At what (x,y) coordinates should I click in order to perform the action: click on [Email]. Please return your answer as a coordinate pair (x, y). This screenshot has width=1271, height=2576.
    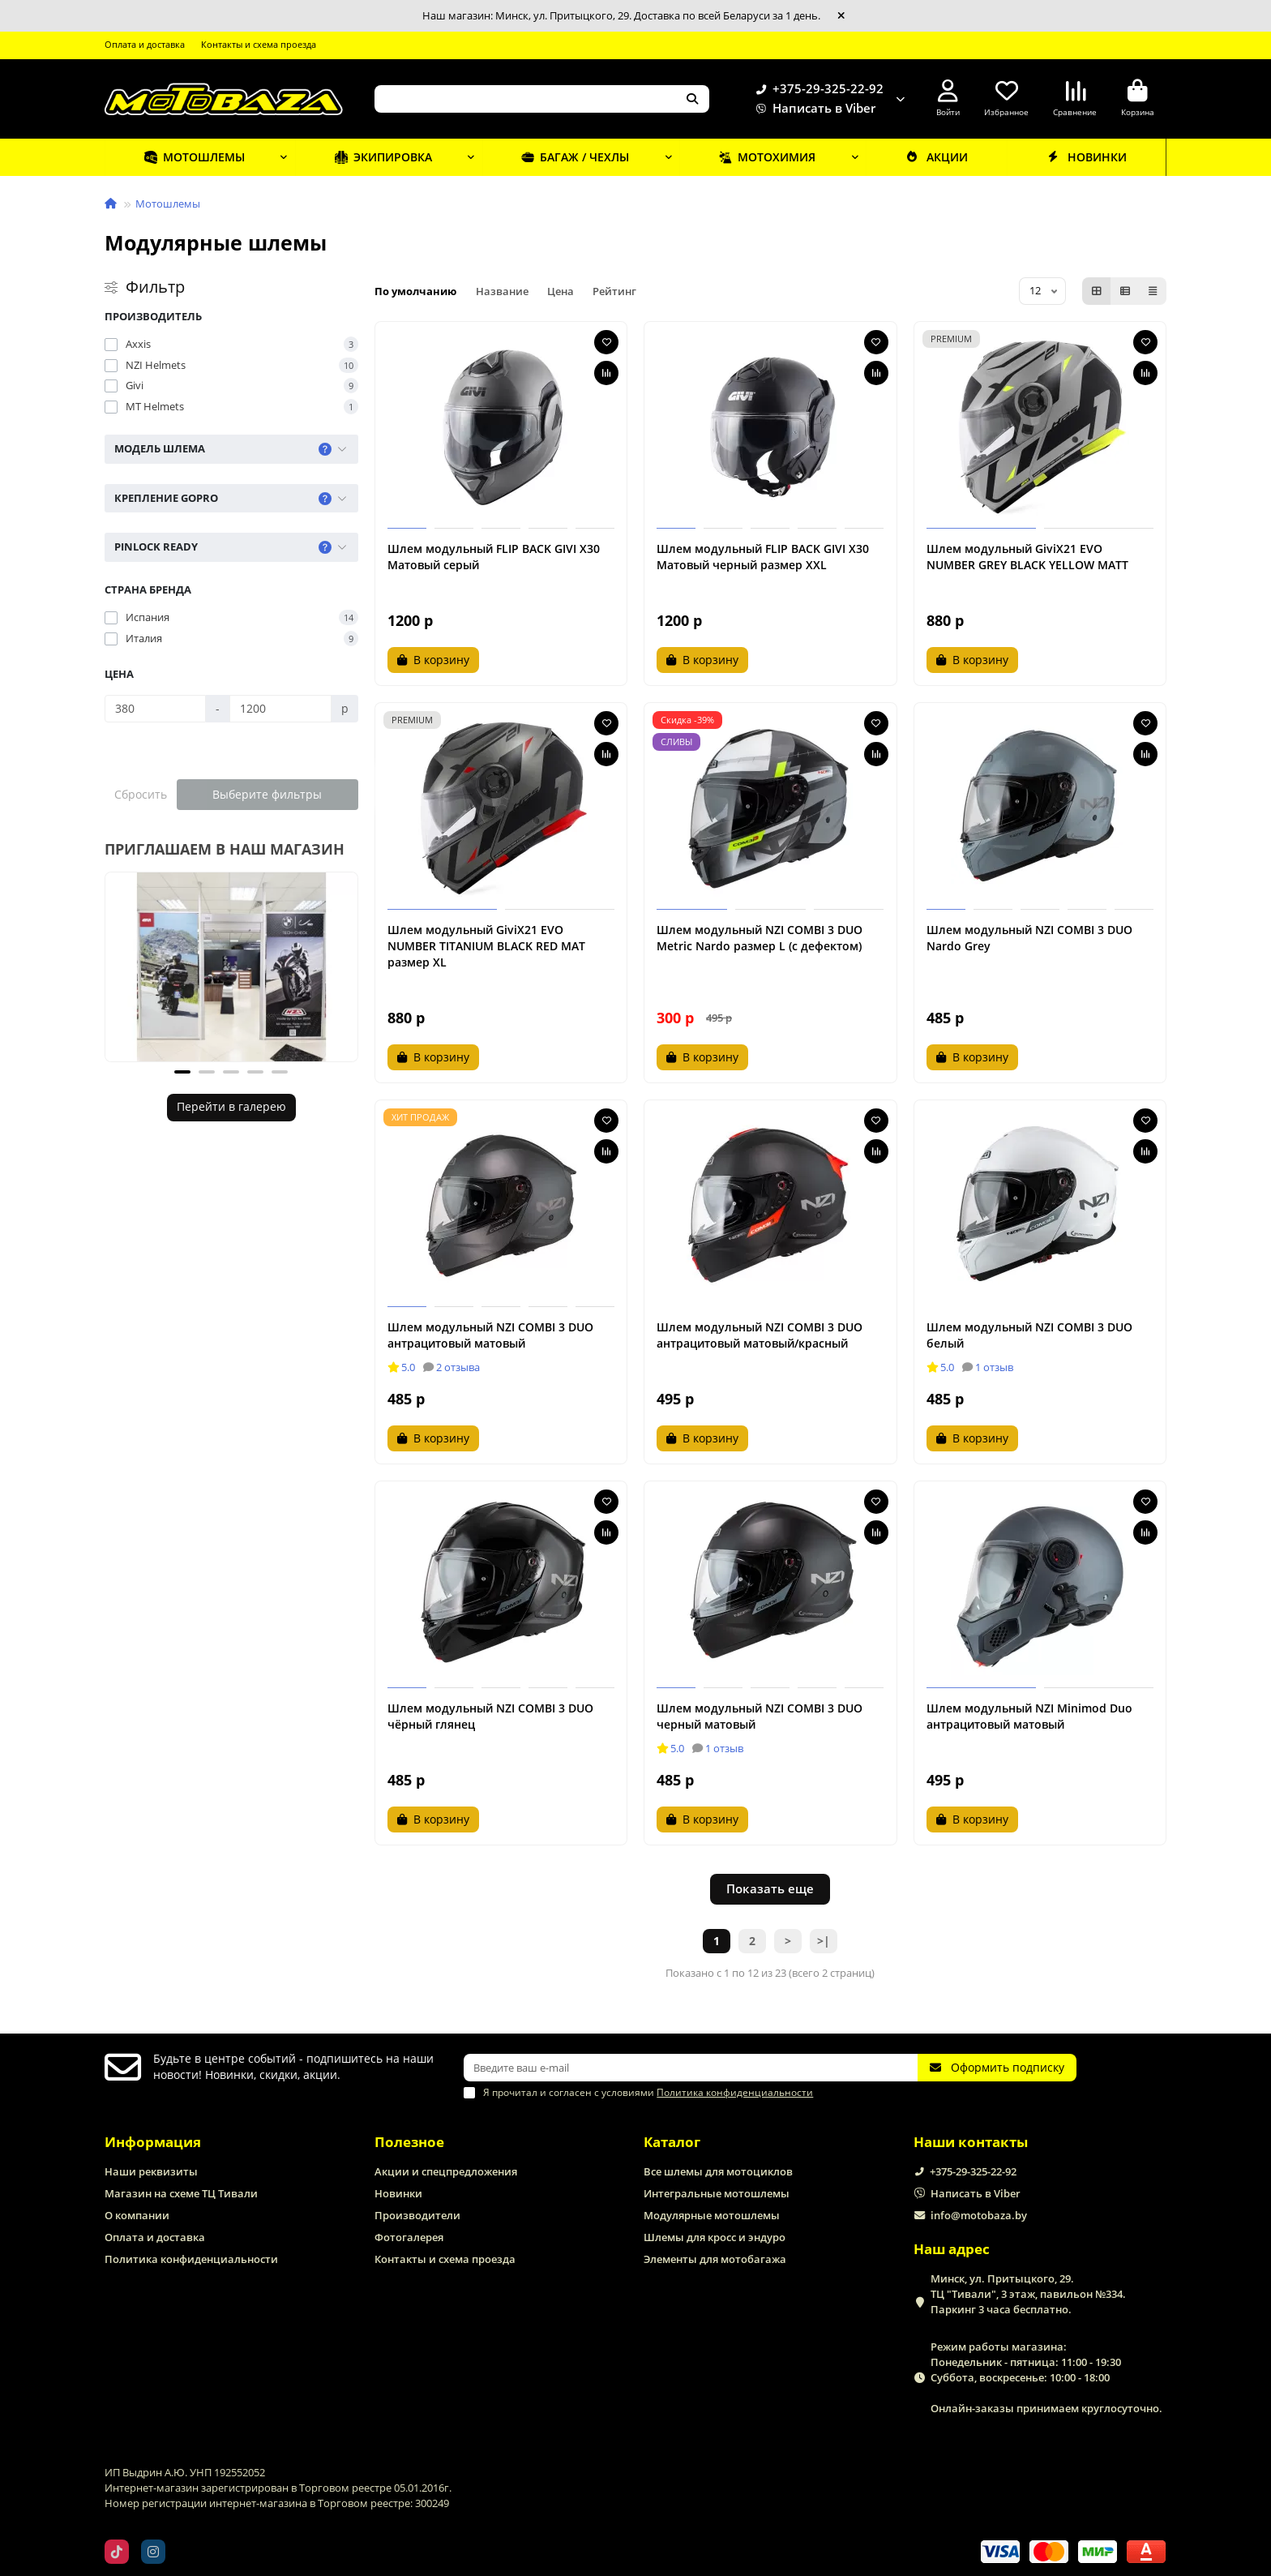
    Looking at the image, I should click on (691, 2067).